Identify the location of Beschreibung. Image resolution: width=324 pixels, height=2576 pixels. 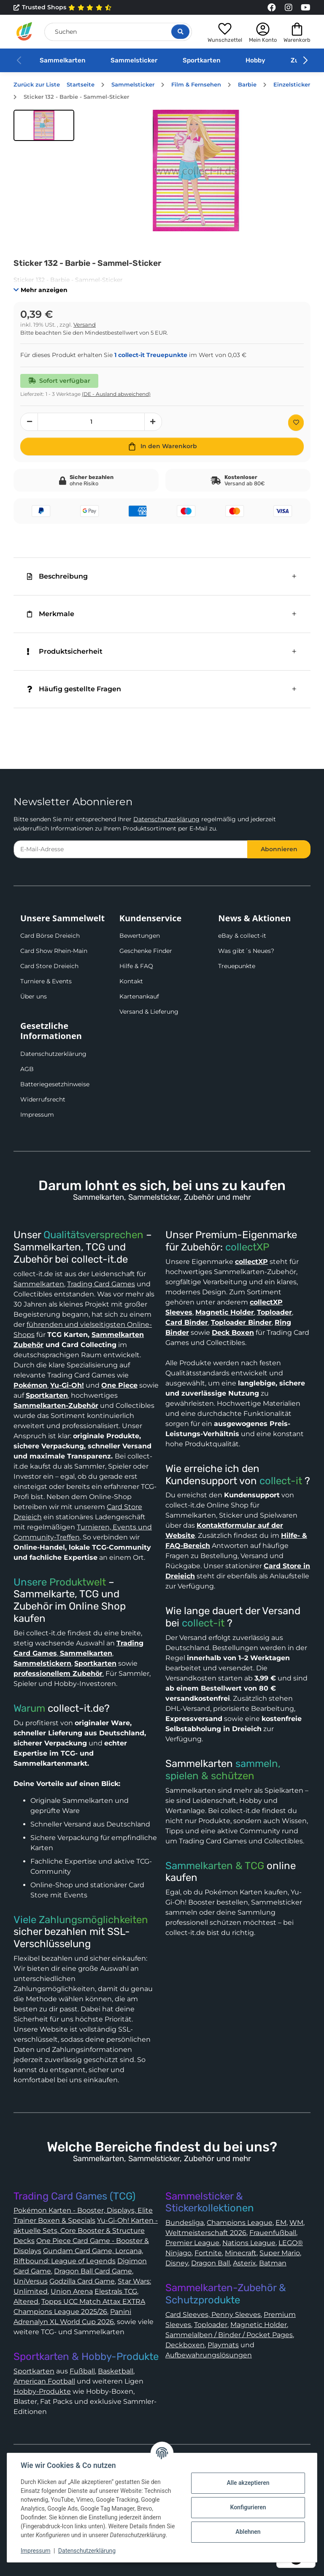
(57, 576).